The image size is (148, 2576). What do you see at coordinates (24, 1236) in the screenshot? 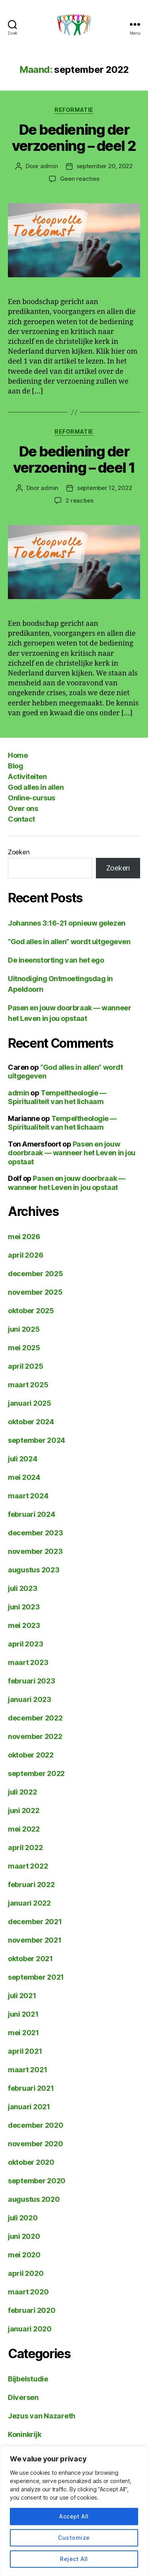
I see `mei 2026` at bounding box center [24, 1236].